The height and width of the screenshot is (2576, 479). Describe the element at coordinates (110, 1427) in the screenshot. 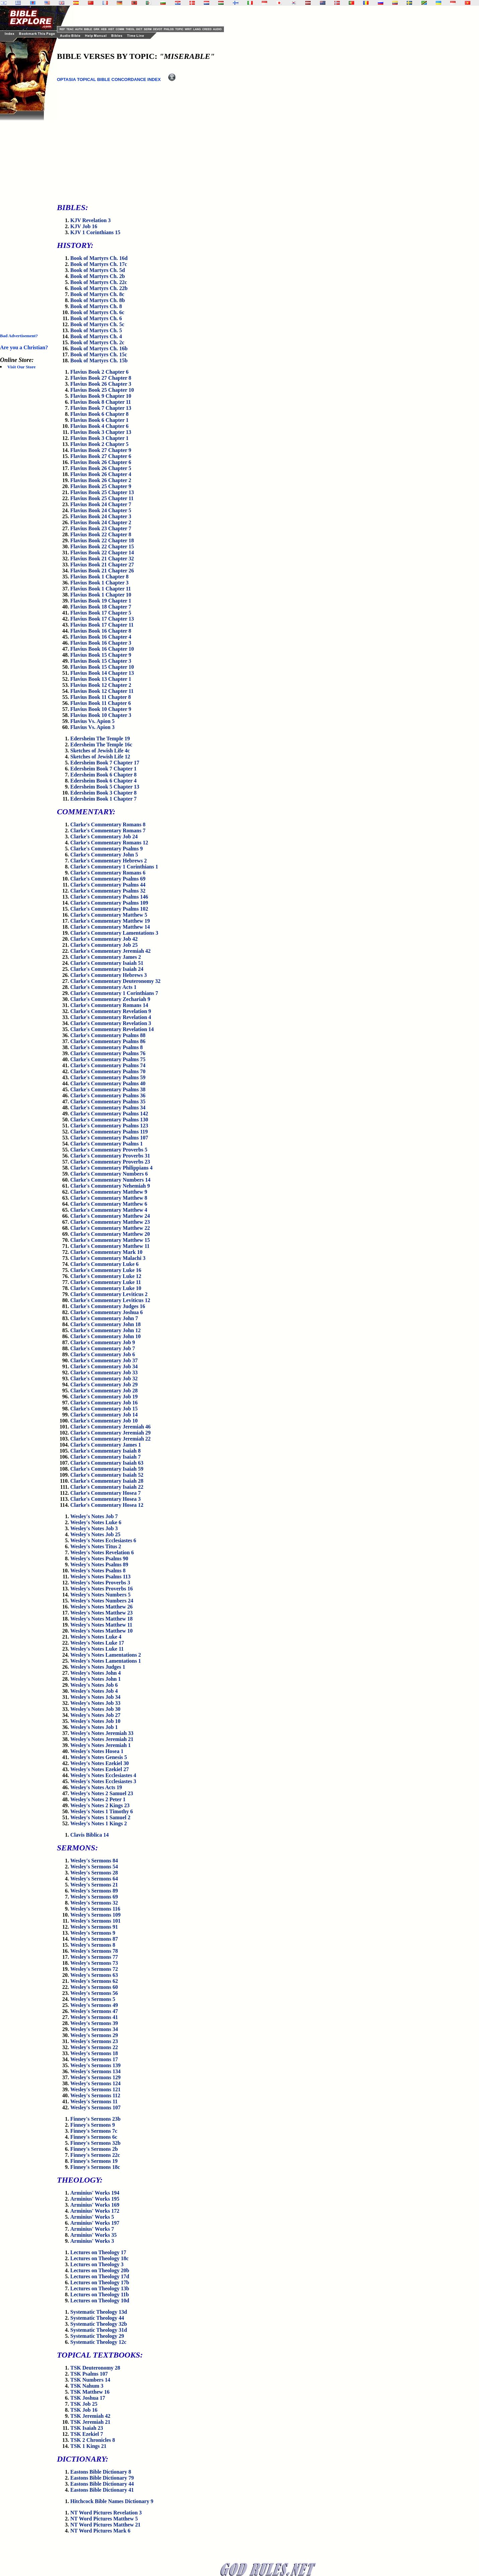

I see `Clarke's Commentary Jeremiah 46` at that location.